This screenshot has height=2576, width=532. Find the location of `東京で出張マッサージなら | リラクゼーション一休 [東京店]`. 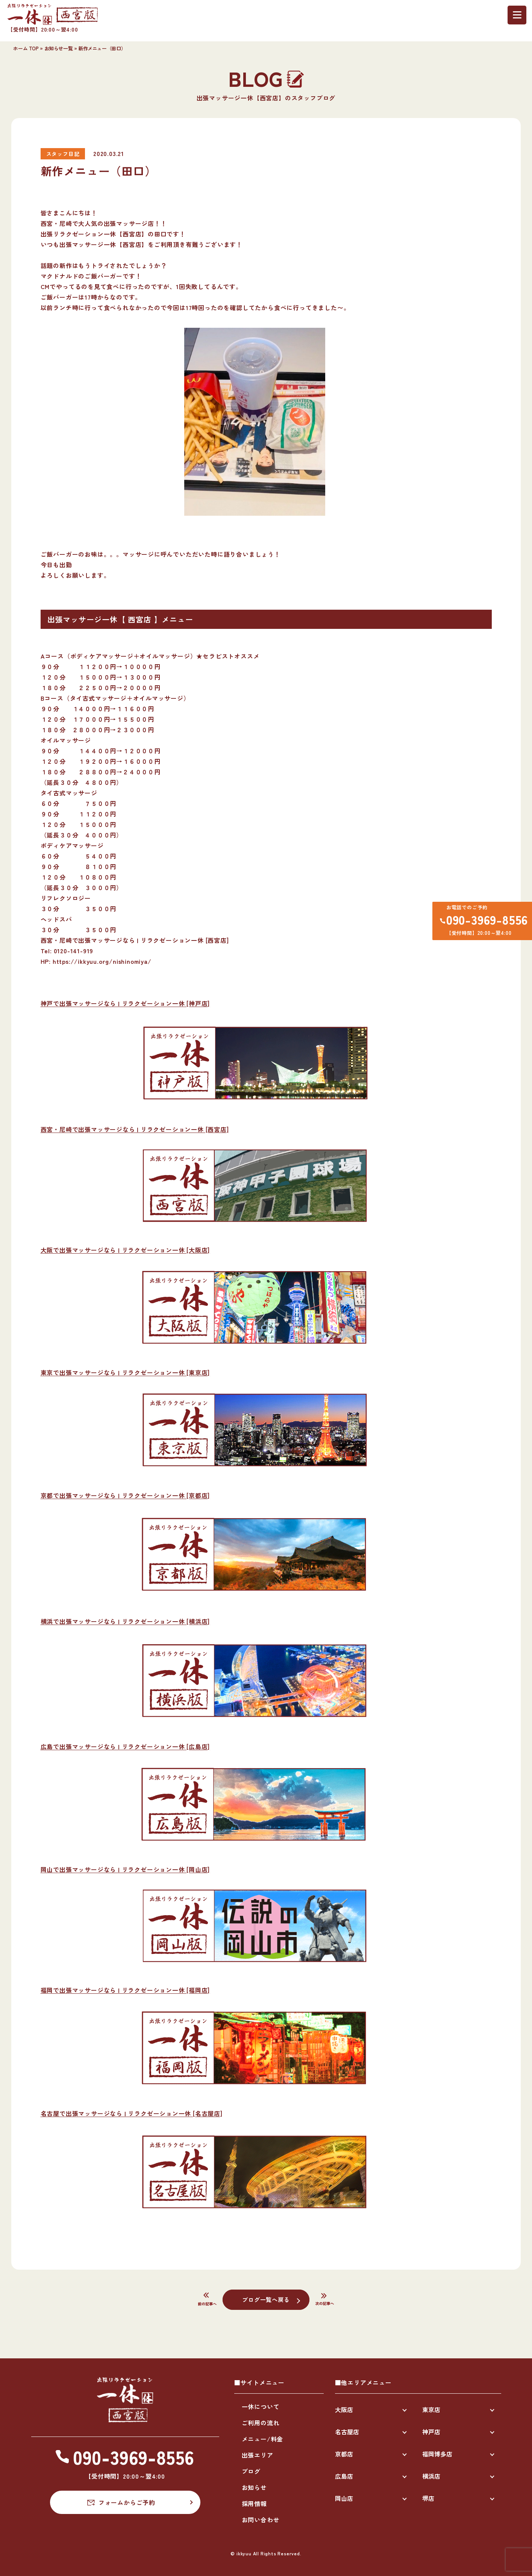

東京で出張マッサージなら | リラクゼーション一休 [東京店] is located at coordinates (125, 1372).